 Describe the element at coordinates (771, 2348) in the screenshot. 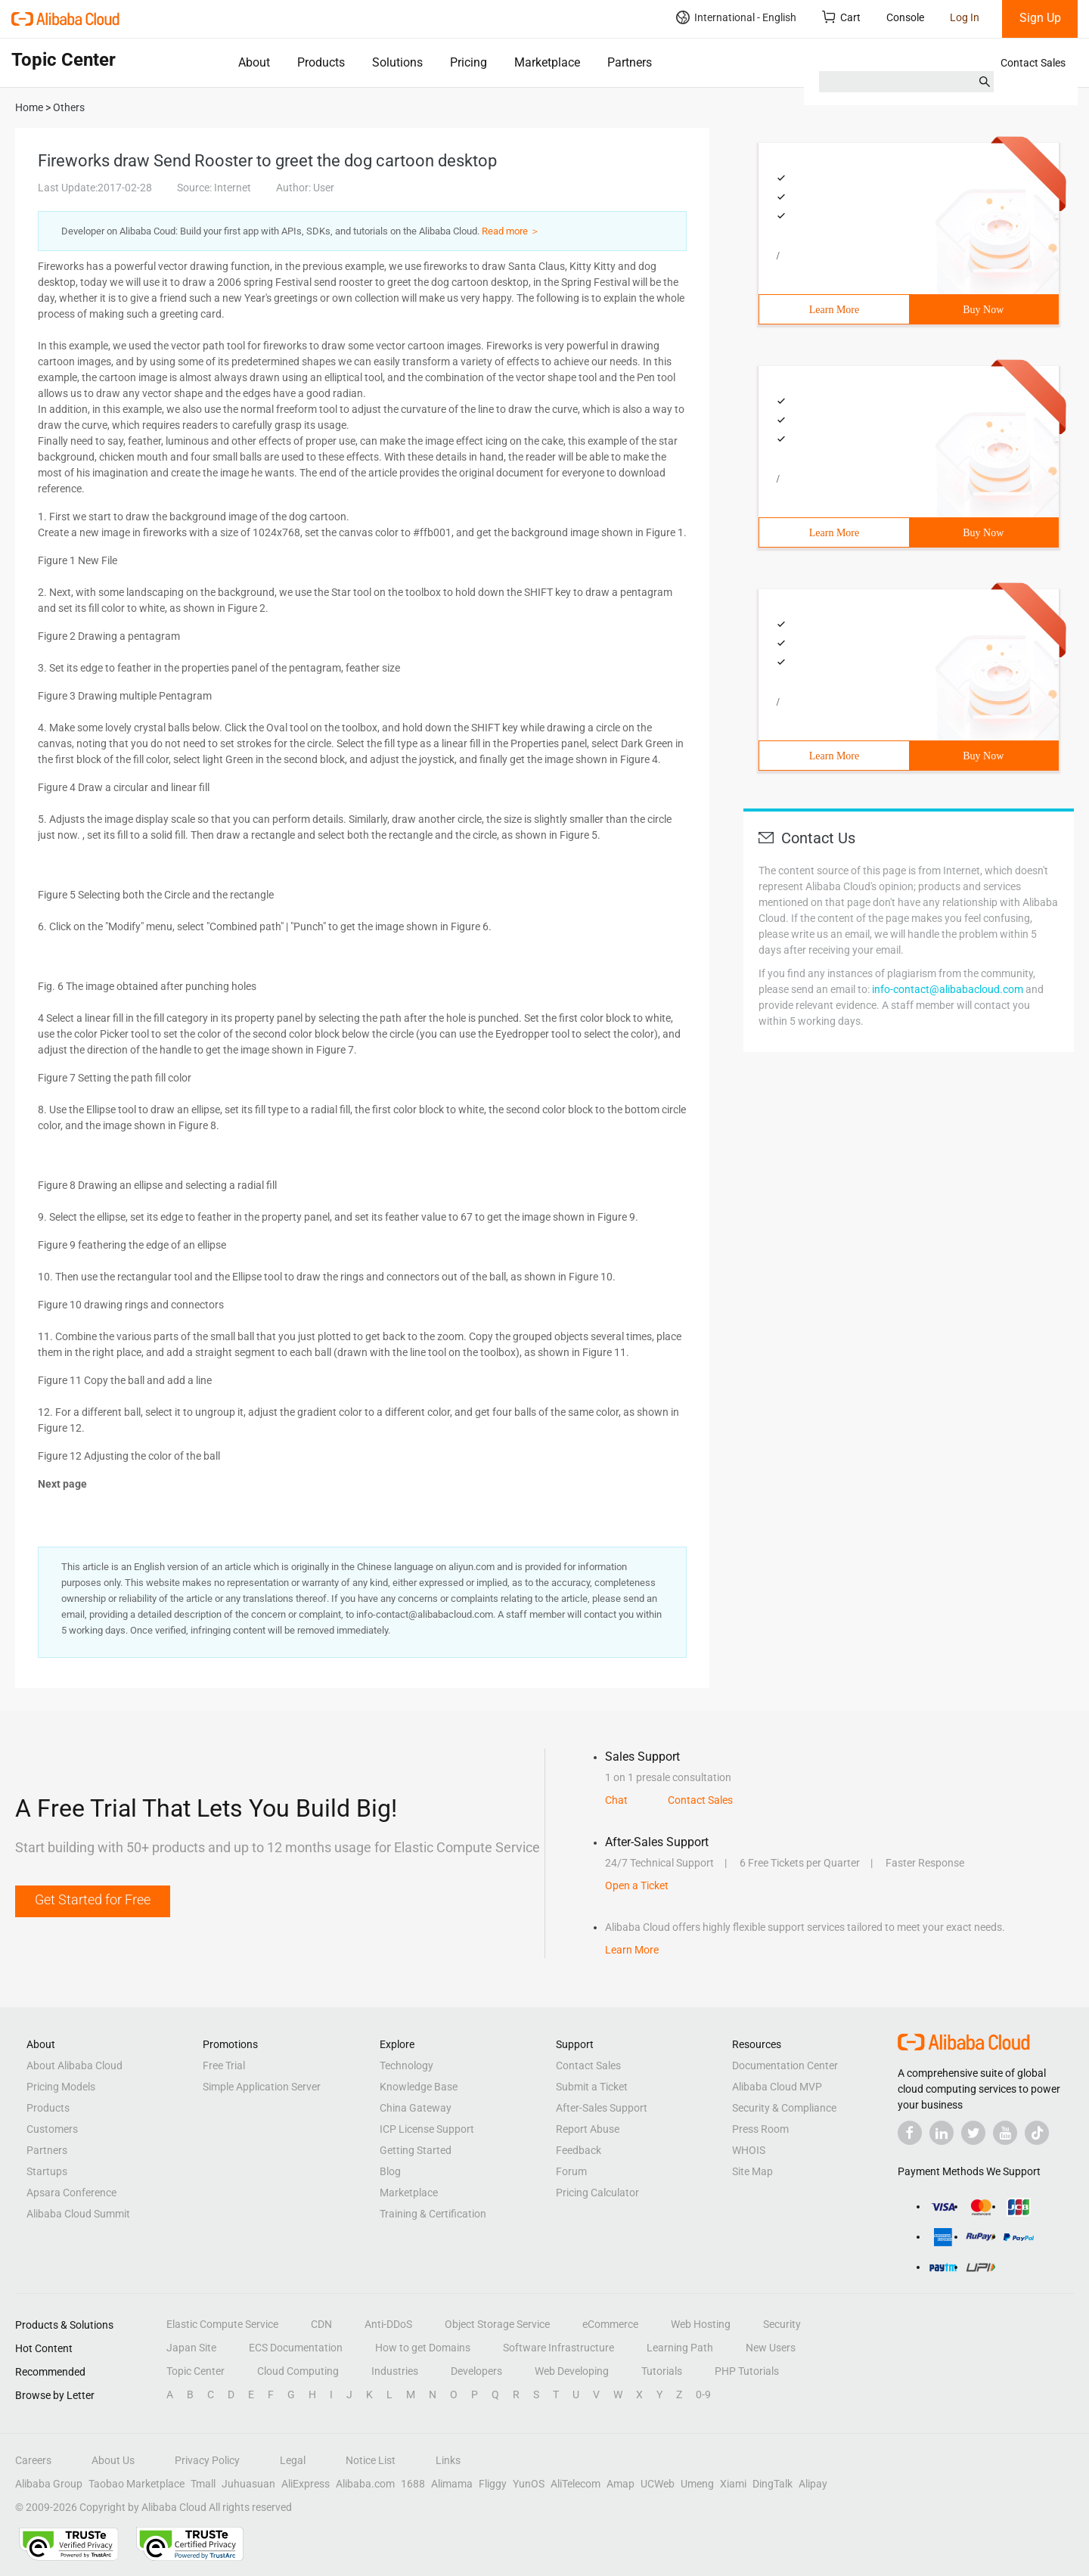

I see `New Users` at that location.